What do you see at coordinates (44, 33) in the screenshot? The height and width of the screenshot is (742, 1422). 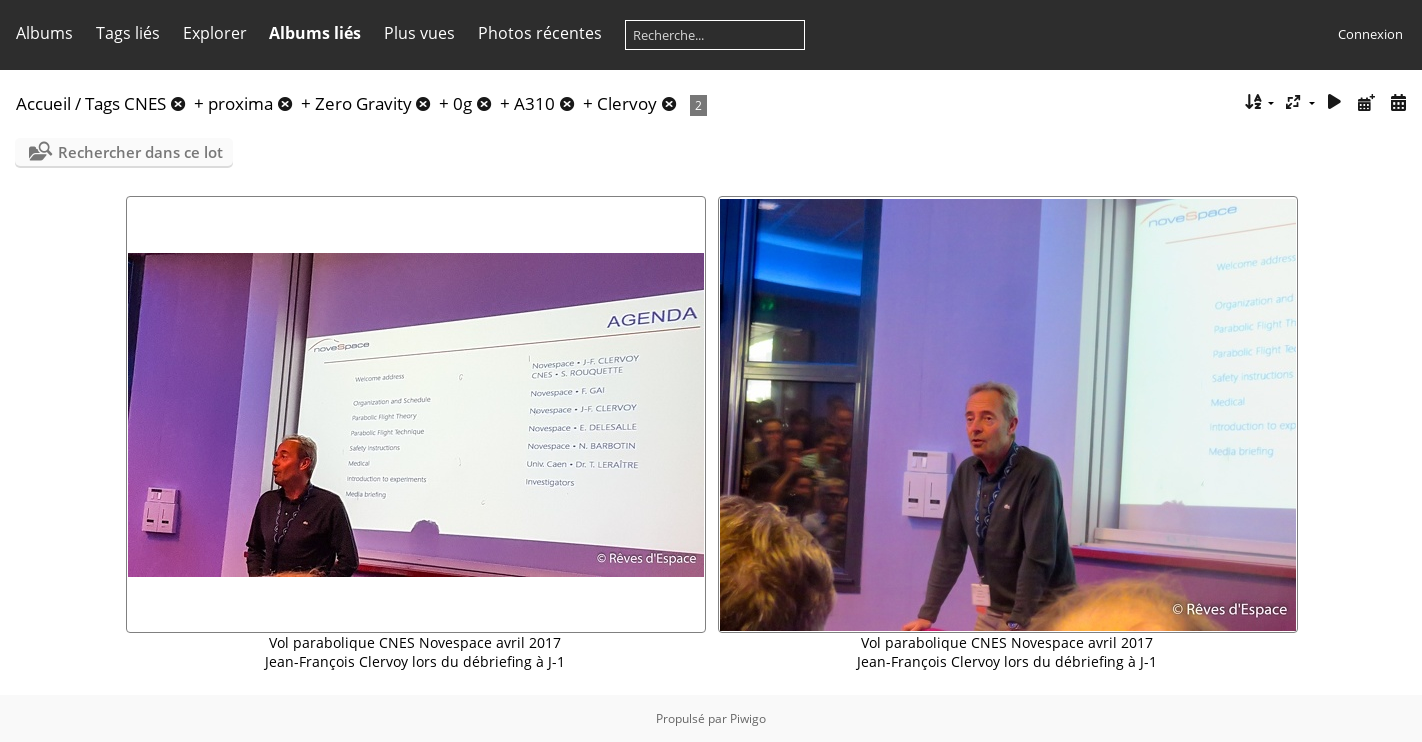 I see `Albums` at bounding box center [44, 33].